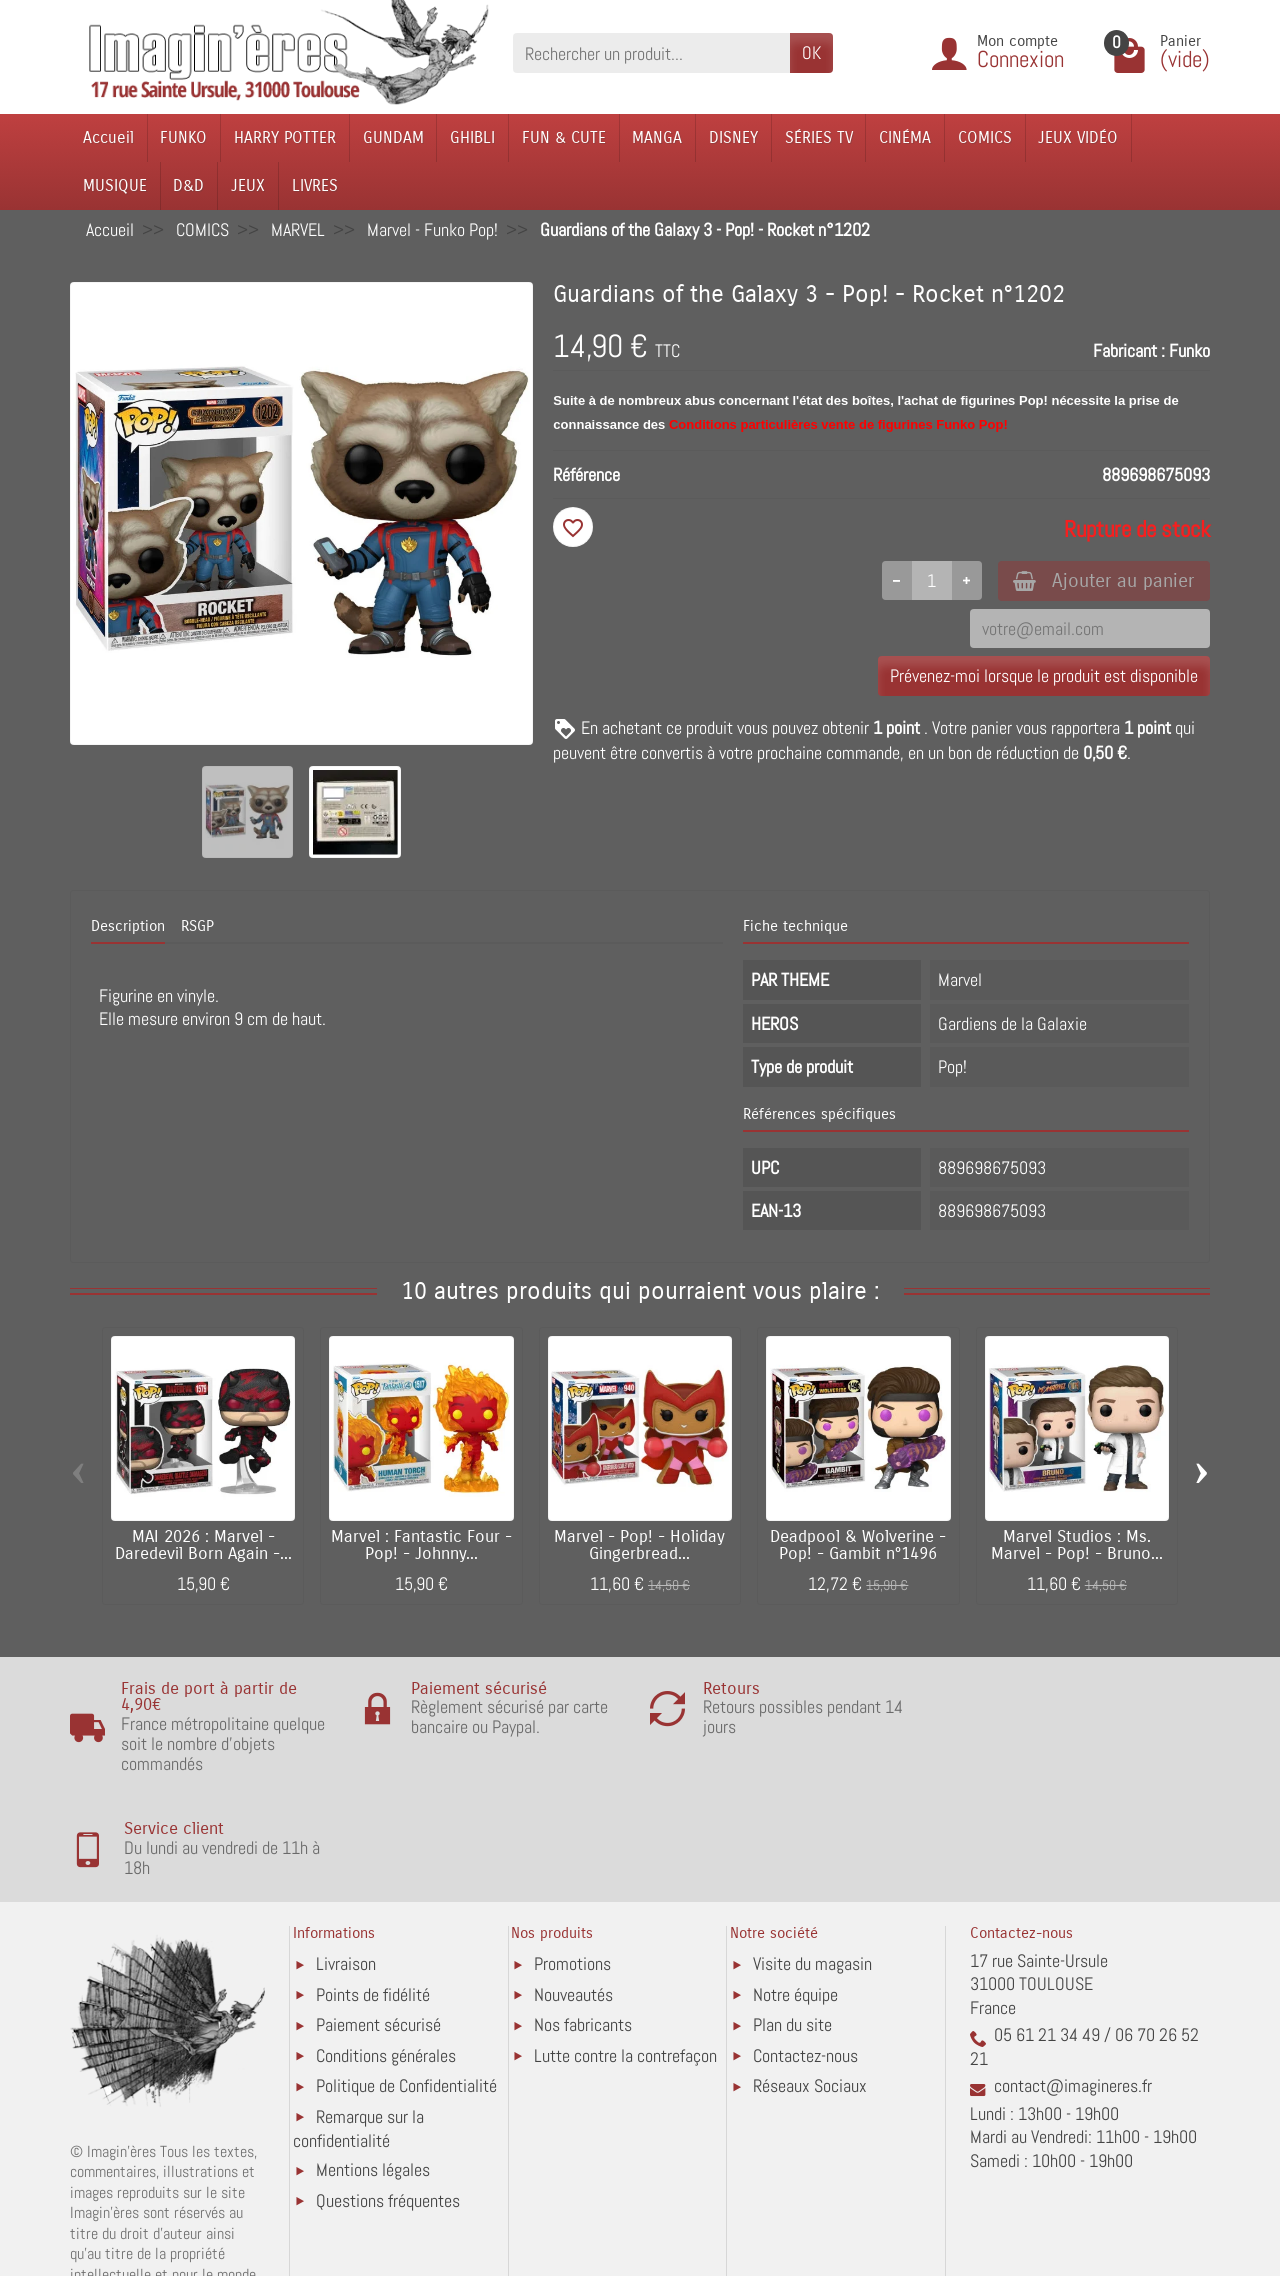 The height and width of the screenshot is (2276, 1280). What do you see at coordinates (393, 137) in the screenshot?
I see `GUNDAM` at bounding box center [393, 137].